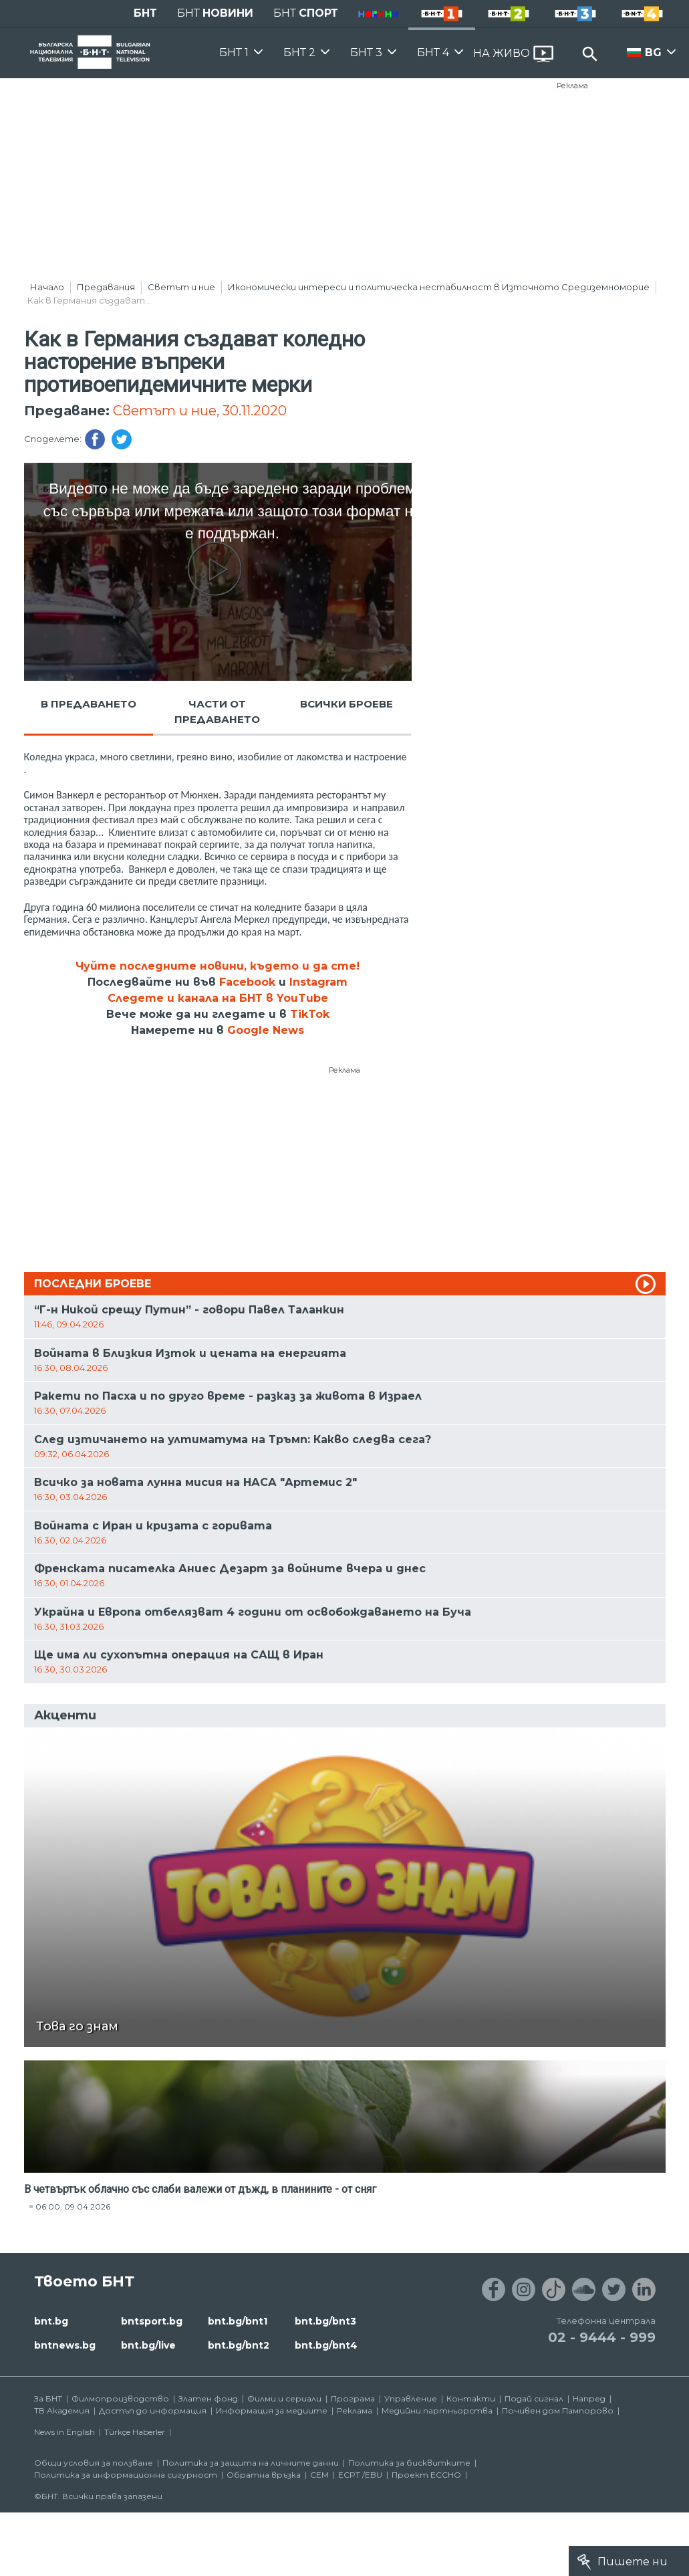  Describe the element at coordinates (237, 2321) in the screenshot. I see `bnt.bg/bnt1` at that location.